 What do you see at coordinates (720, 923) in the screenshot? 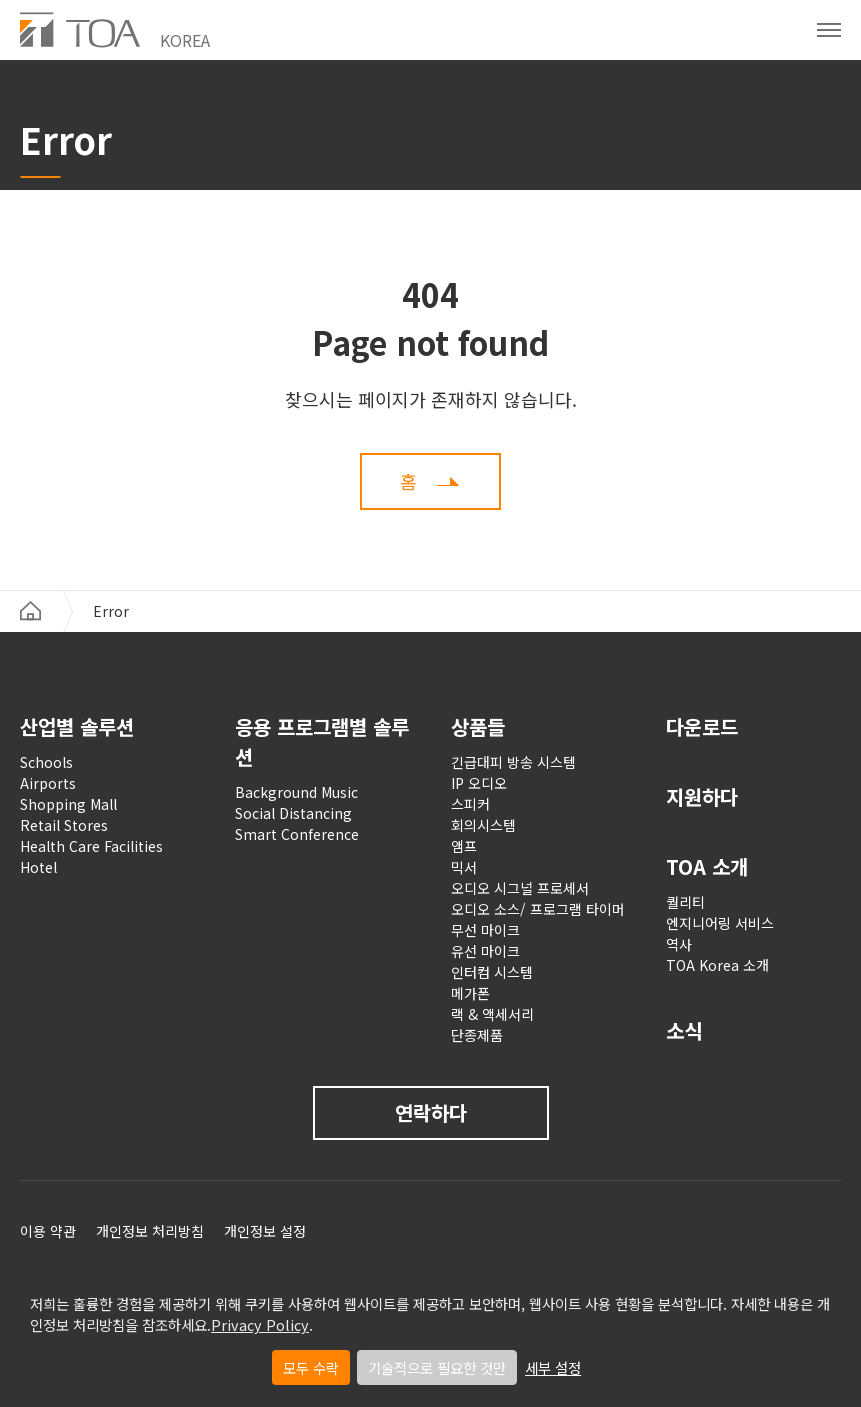
I see `엔지니어링 서비스` at bounding box center [720, 923].